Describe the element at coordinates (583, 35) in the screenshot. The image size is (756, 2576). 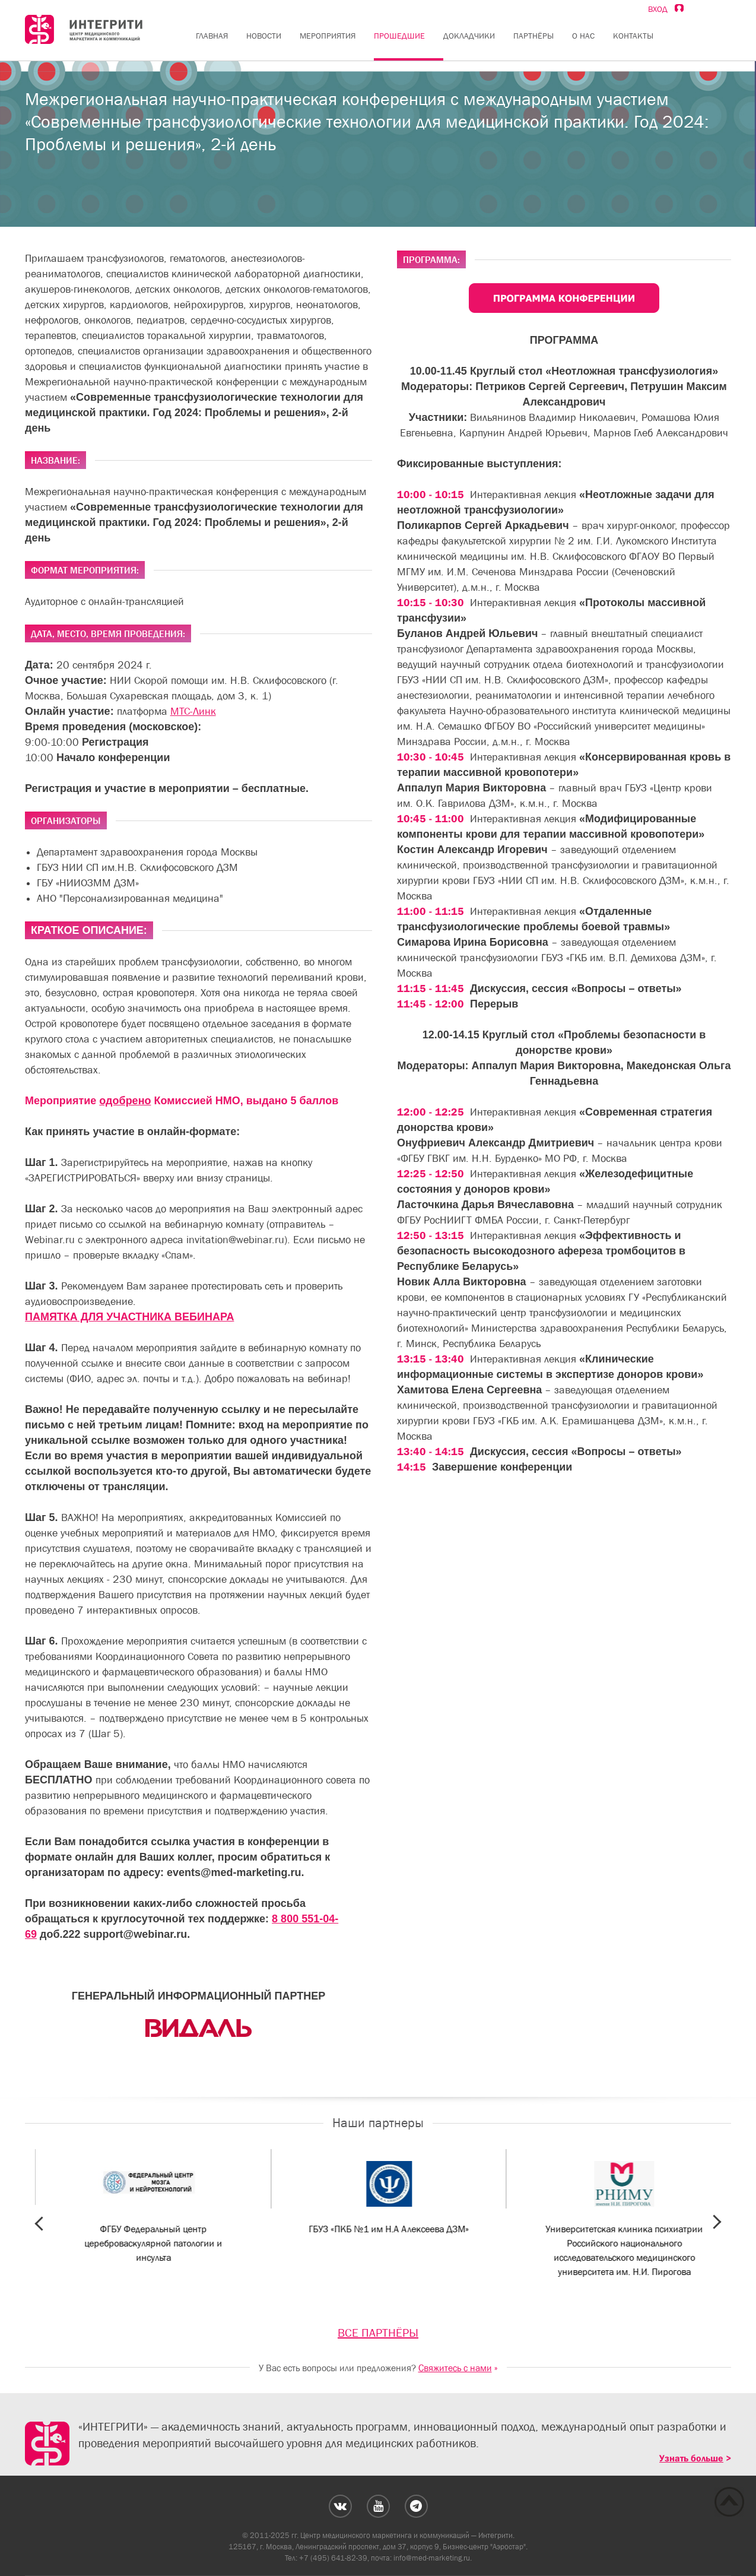
I see `О нас` at that location.